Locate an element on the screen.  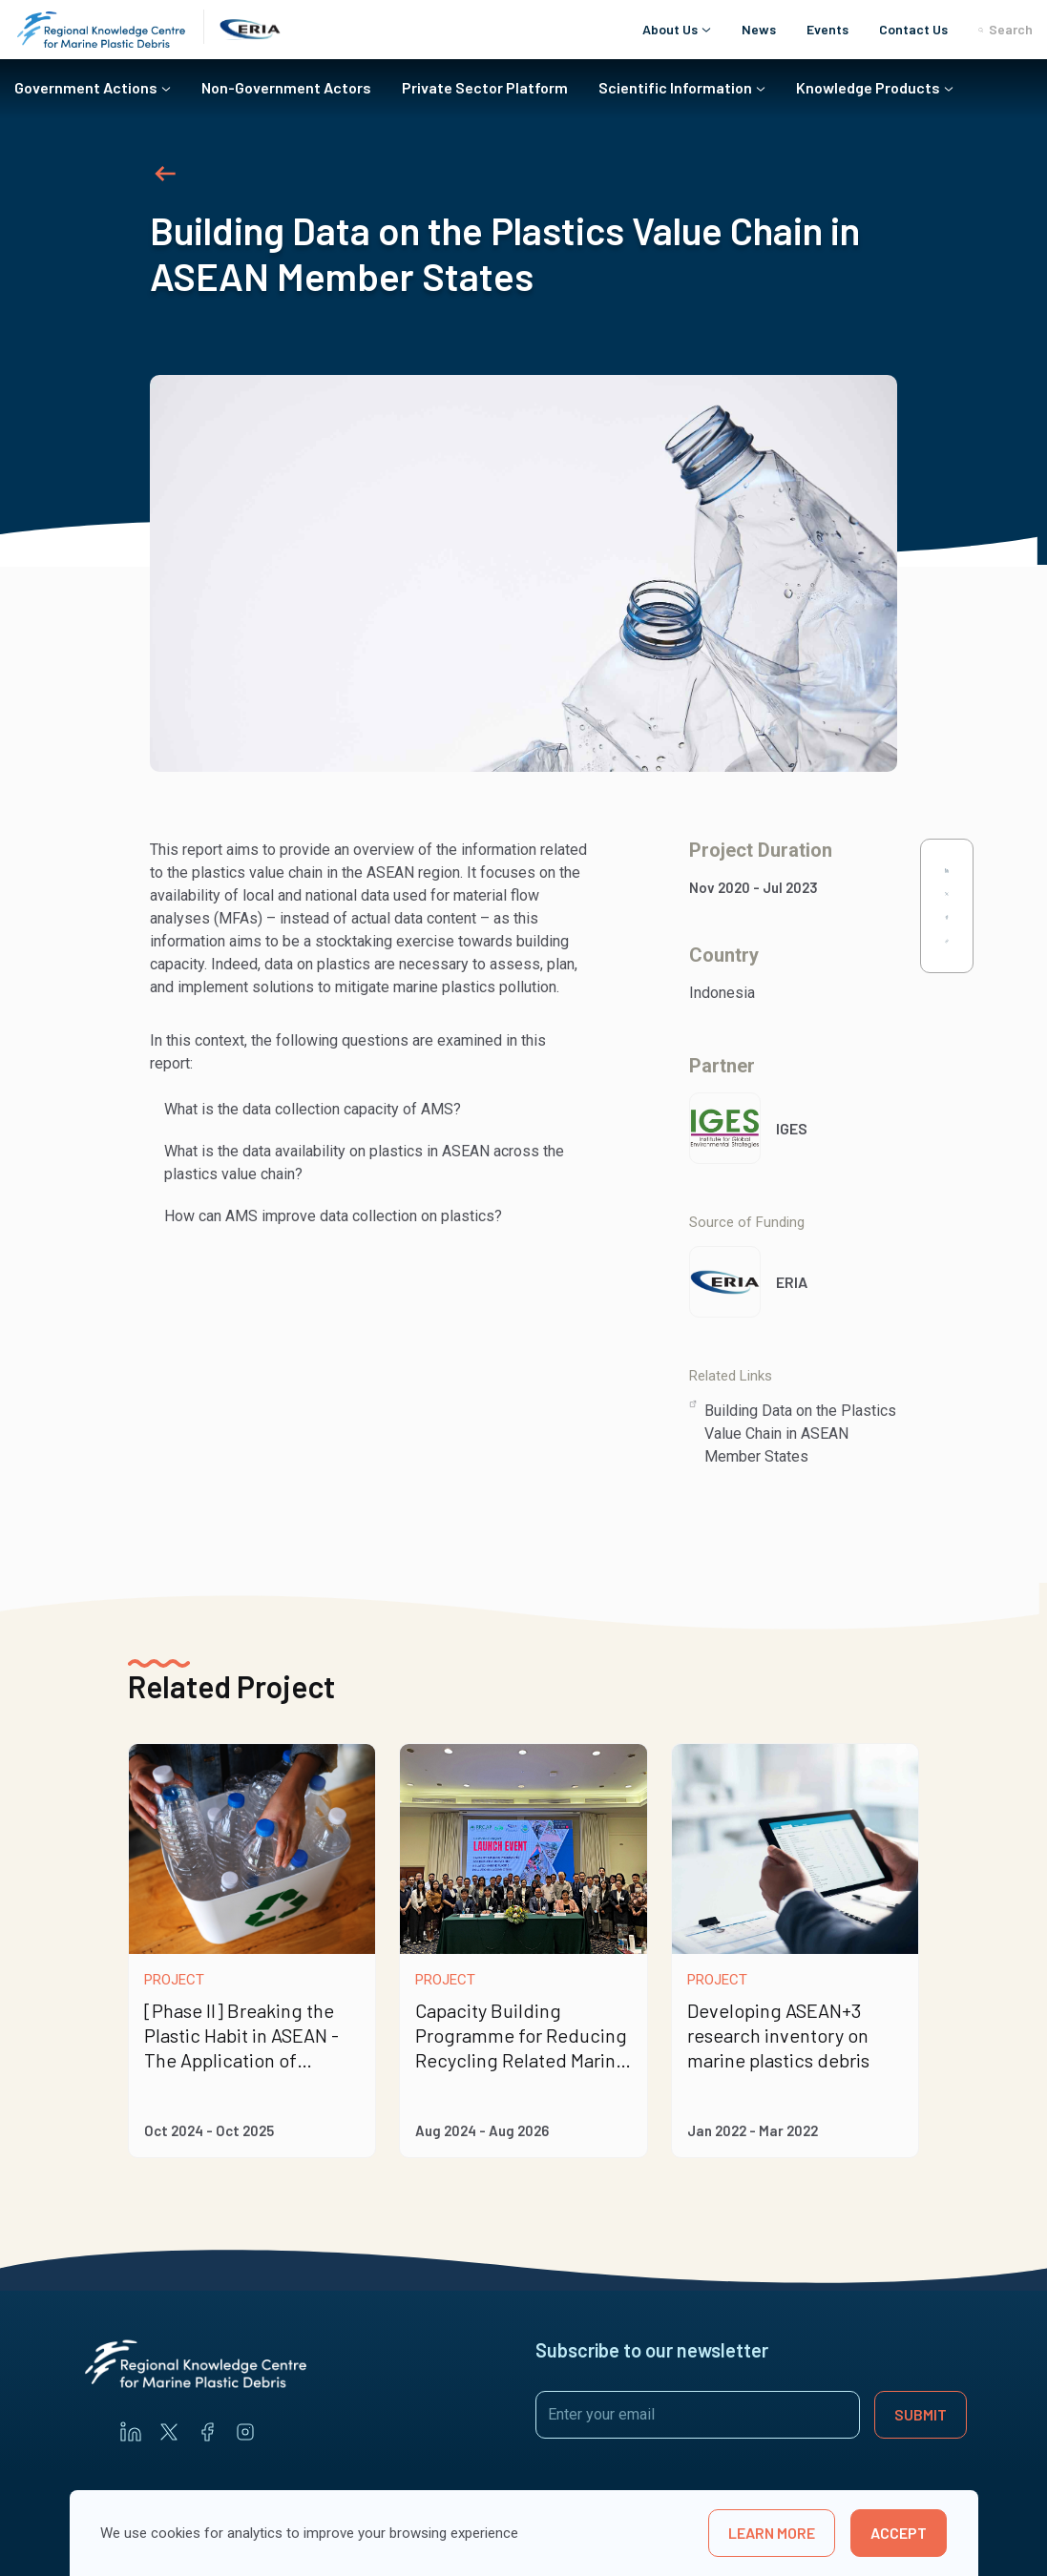
Knowledge Products [button] is located at coordinates (868, 87).